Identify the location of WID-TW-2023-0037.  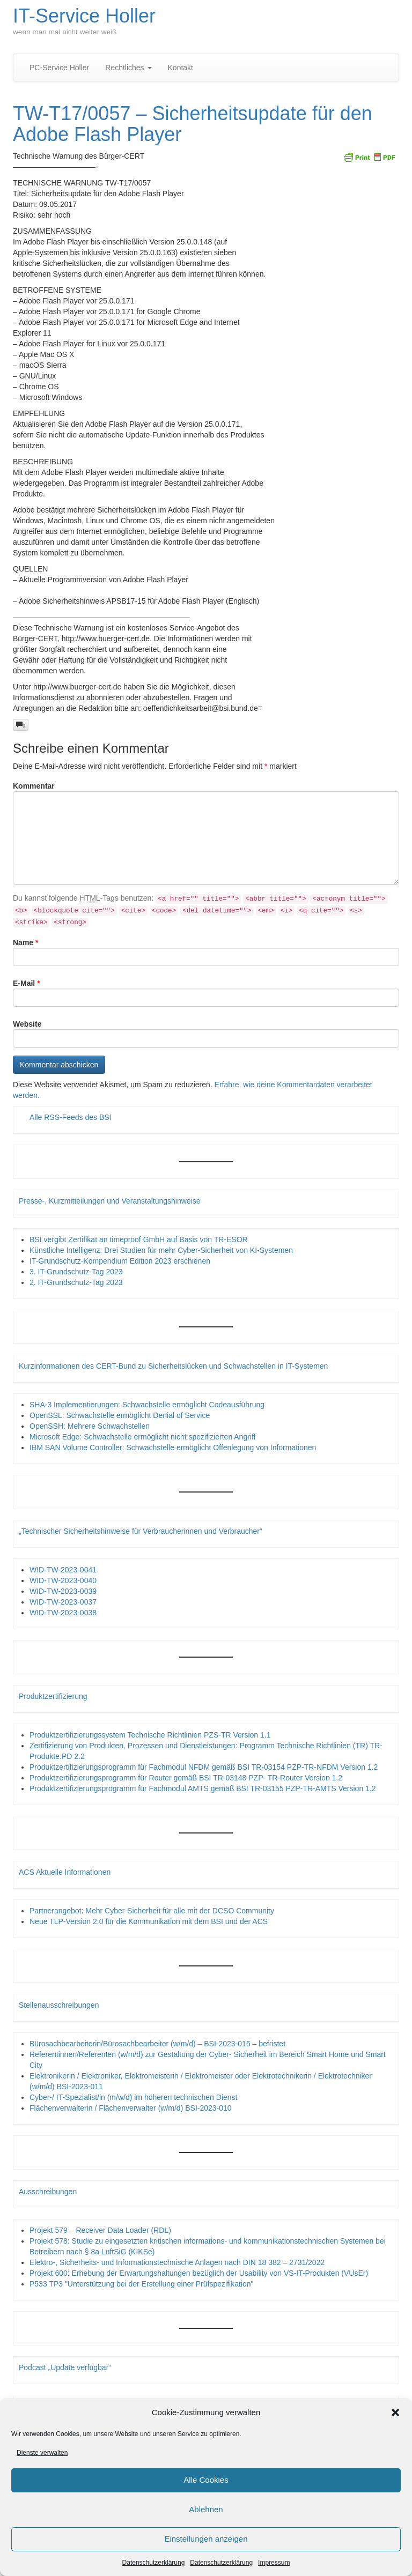
(63, 1602).